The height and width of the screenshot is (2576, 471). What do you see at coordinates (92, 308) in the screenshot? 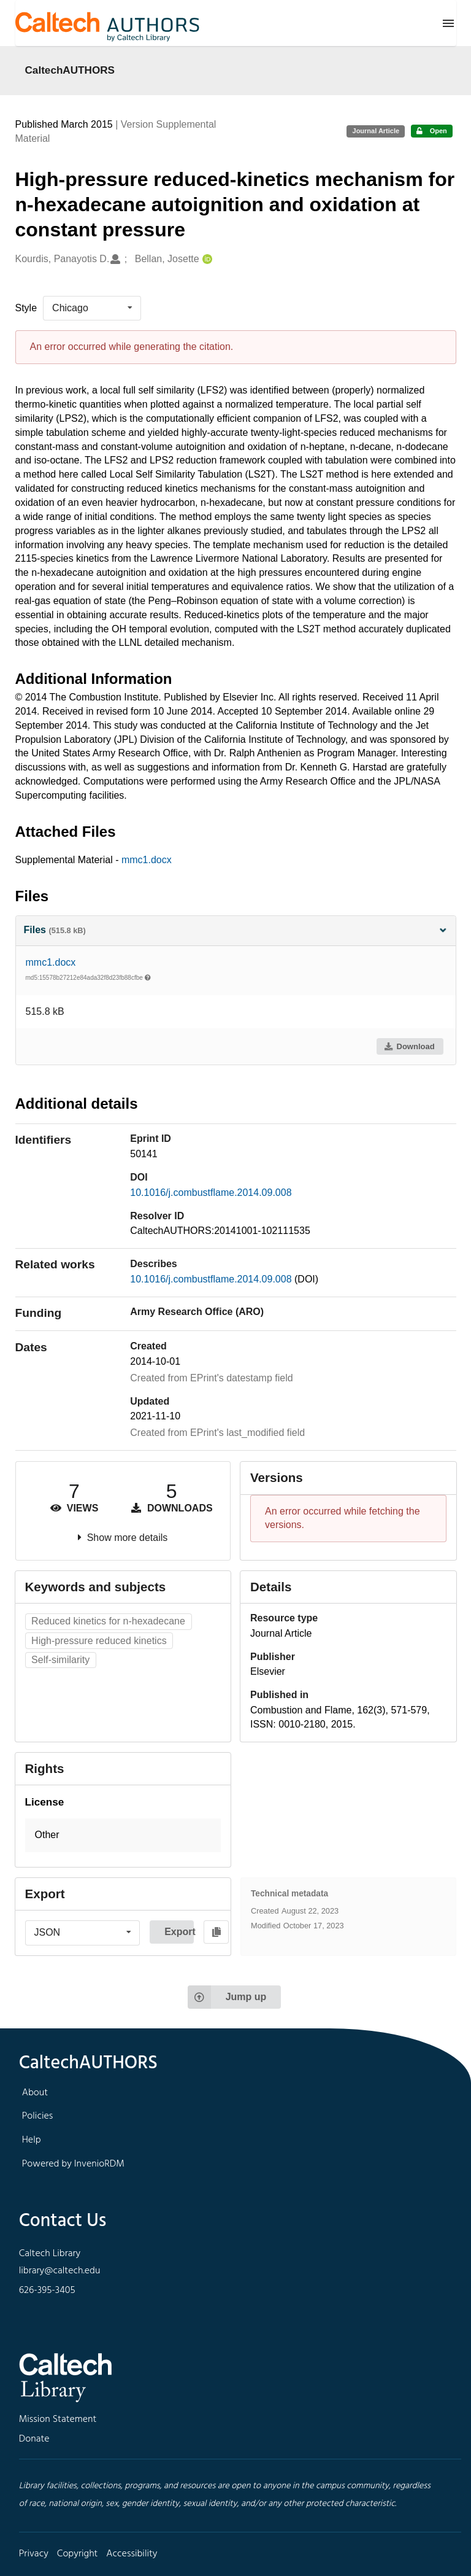
I see `[listbox]` at bounding box center [92, 308].